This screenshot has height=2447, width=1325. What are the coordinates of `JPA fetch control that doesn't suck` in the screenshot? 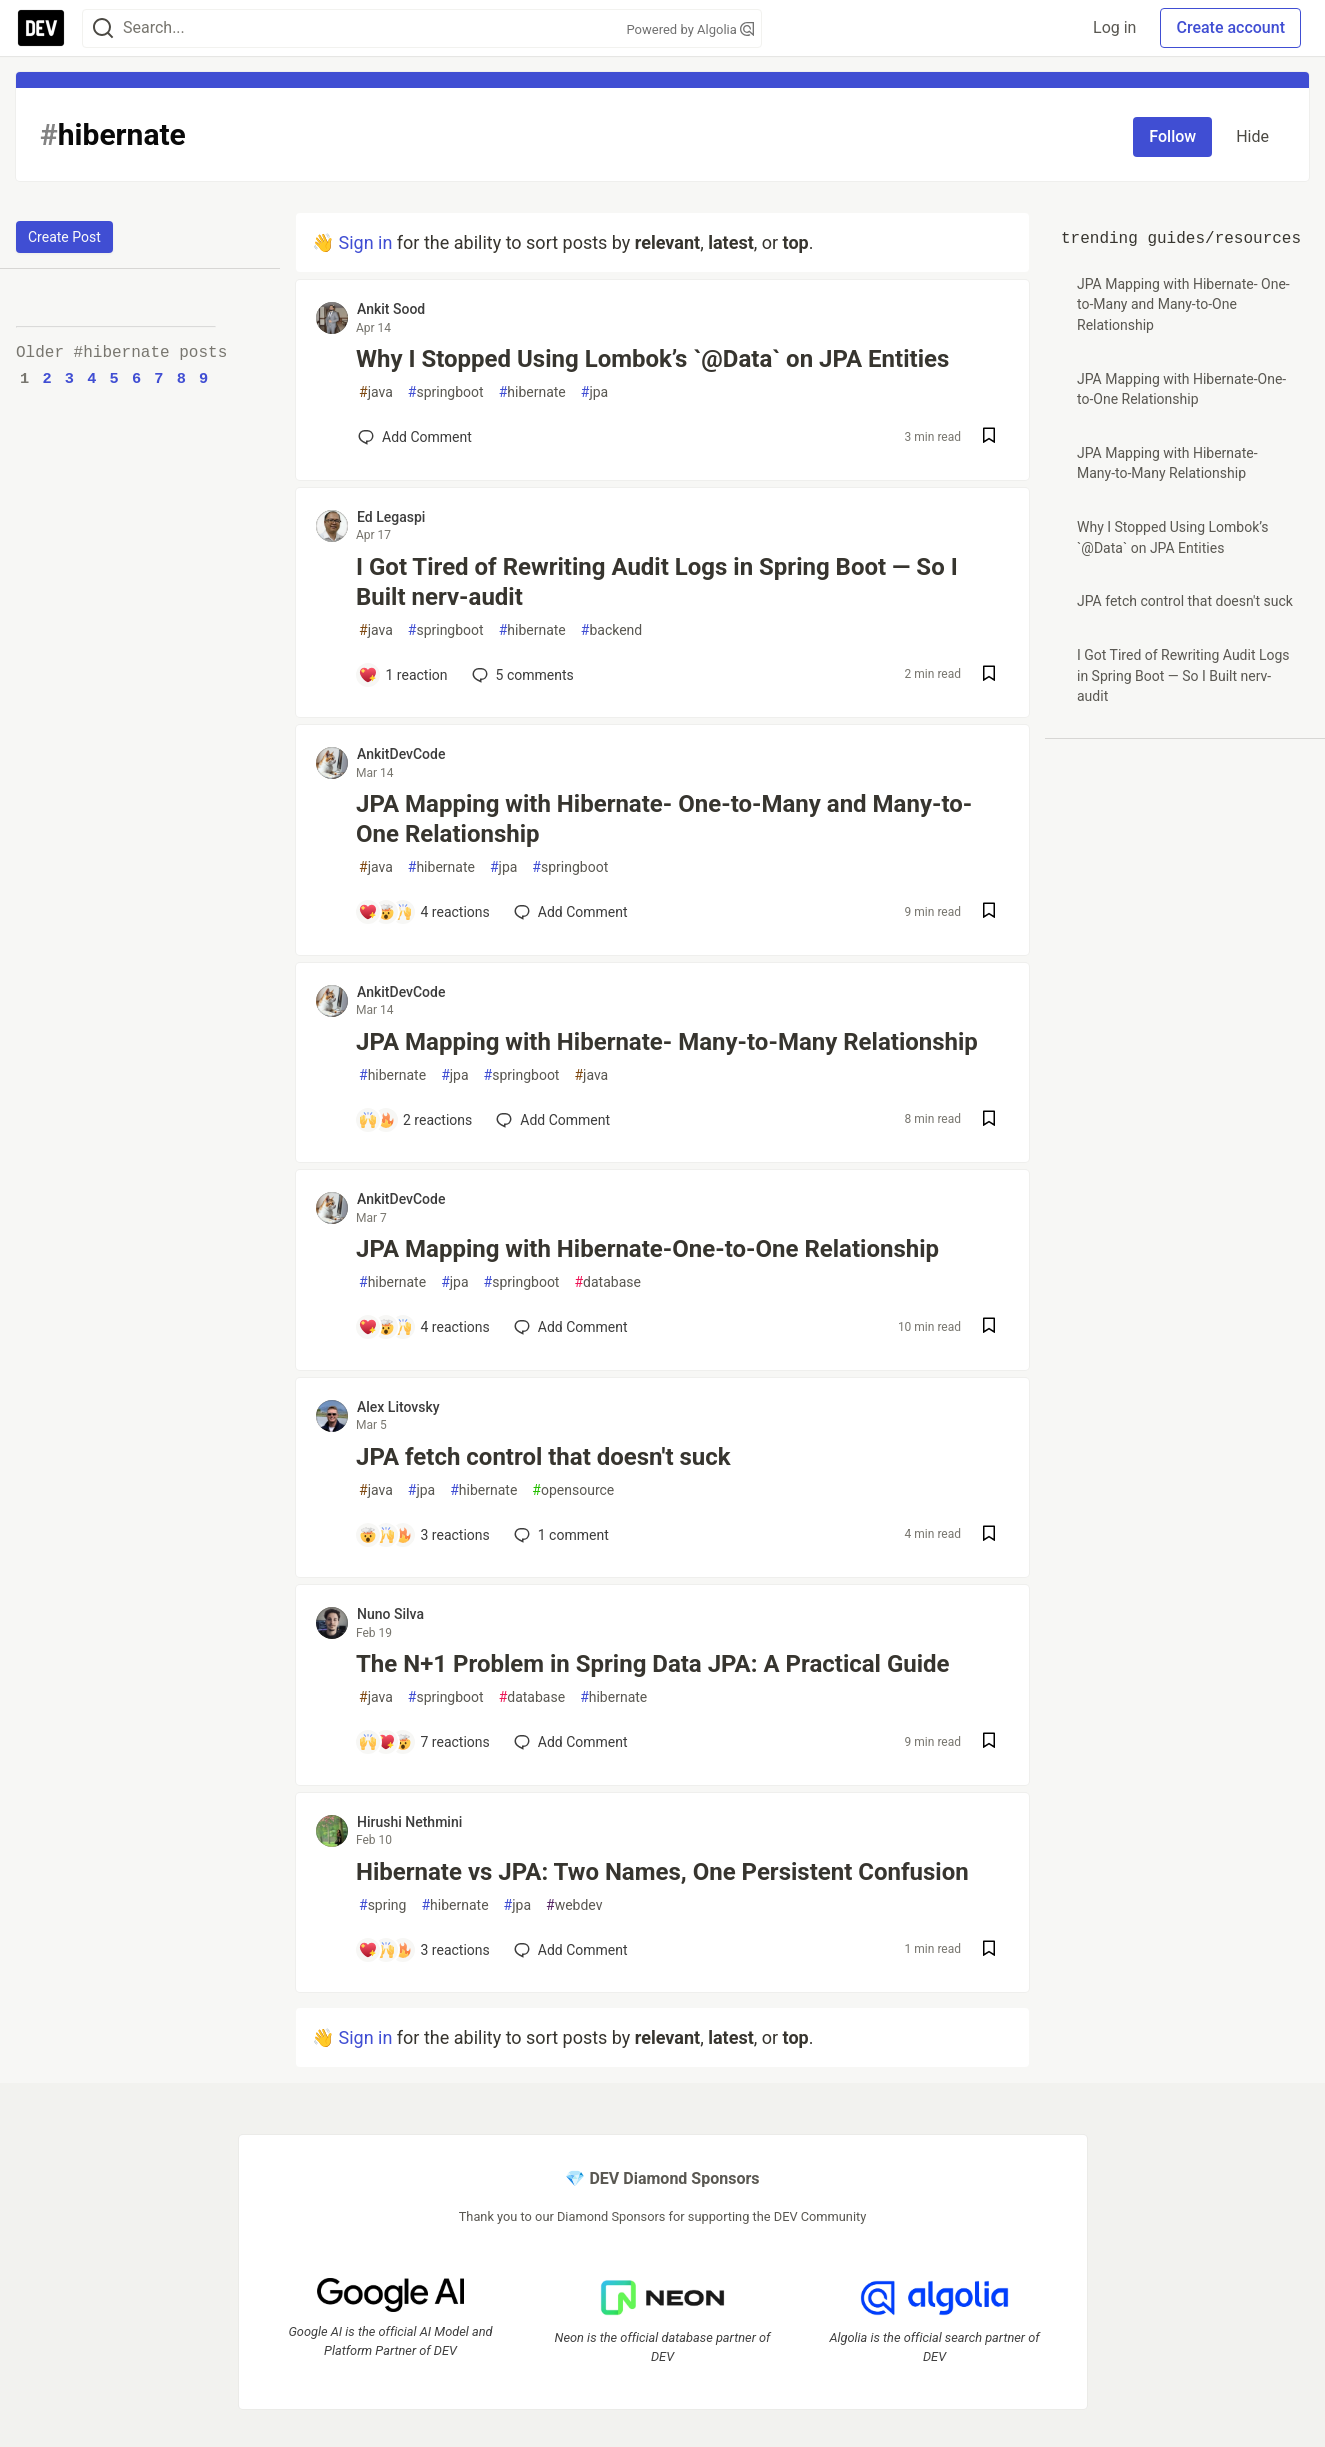 It's located at (543, 1457).